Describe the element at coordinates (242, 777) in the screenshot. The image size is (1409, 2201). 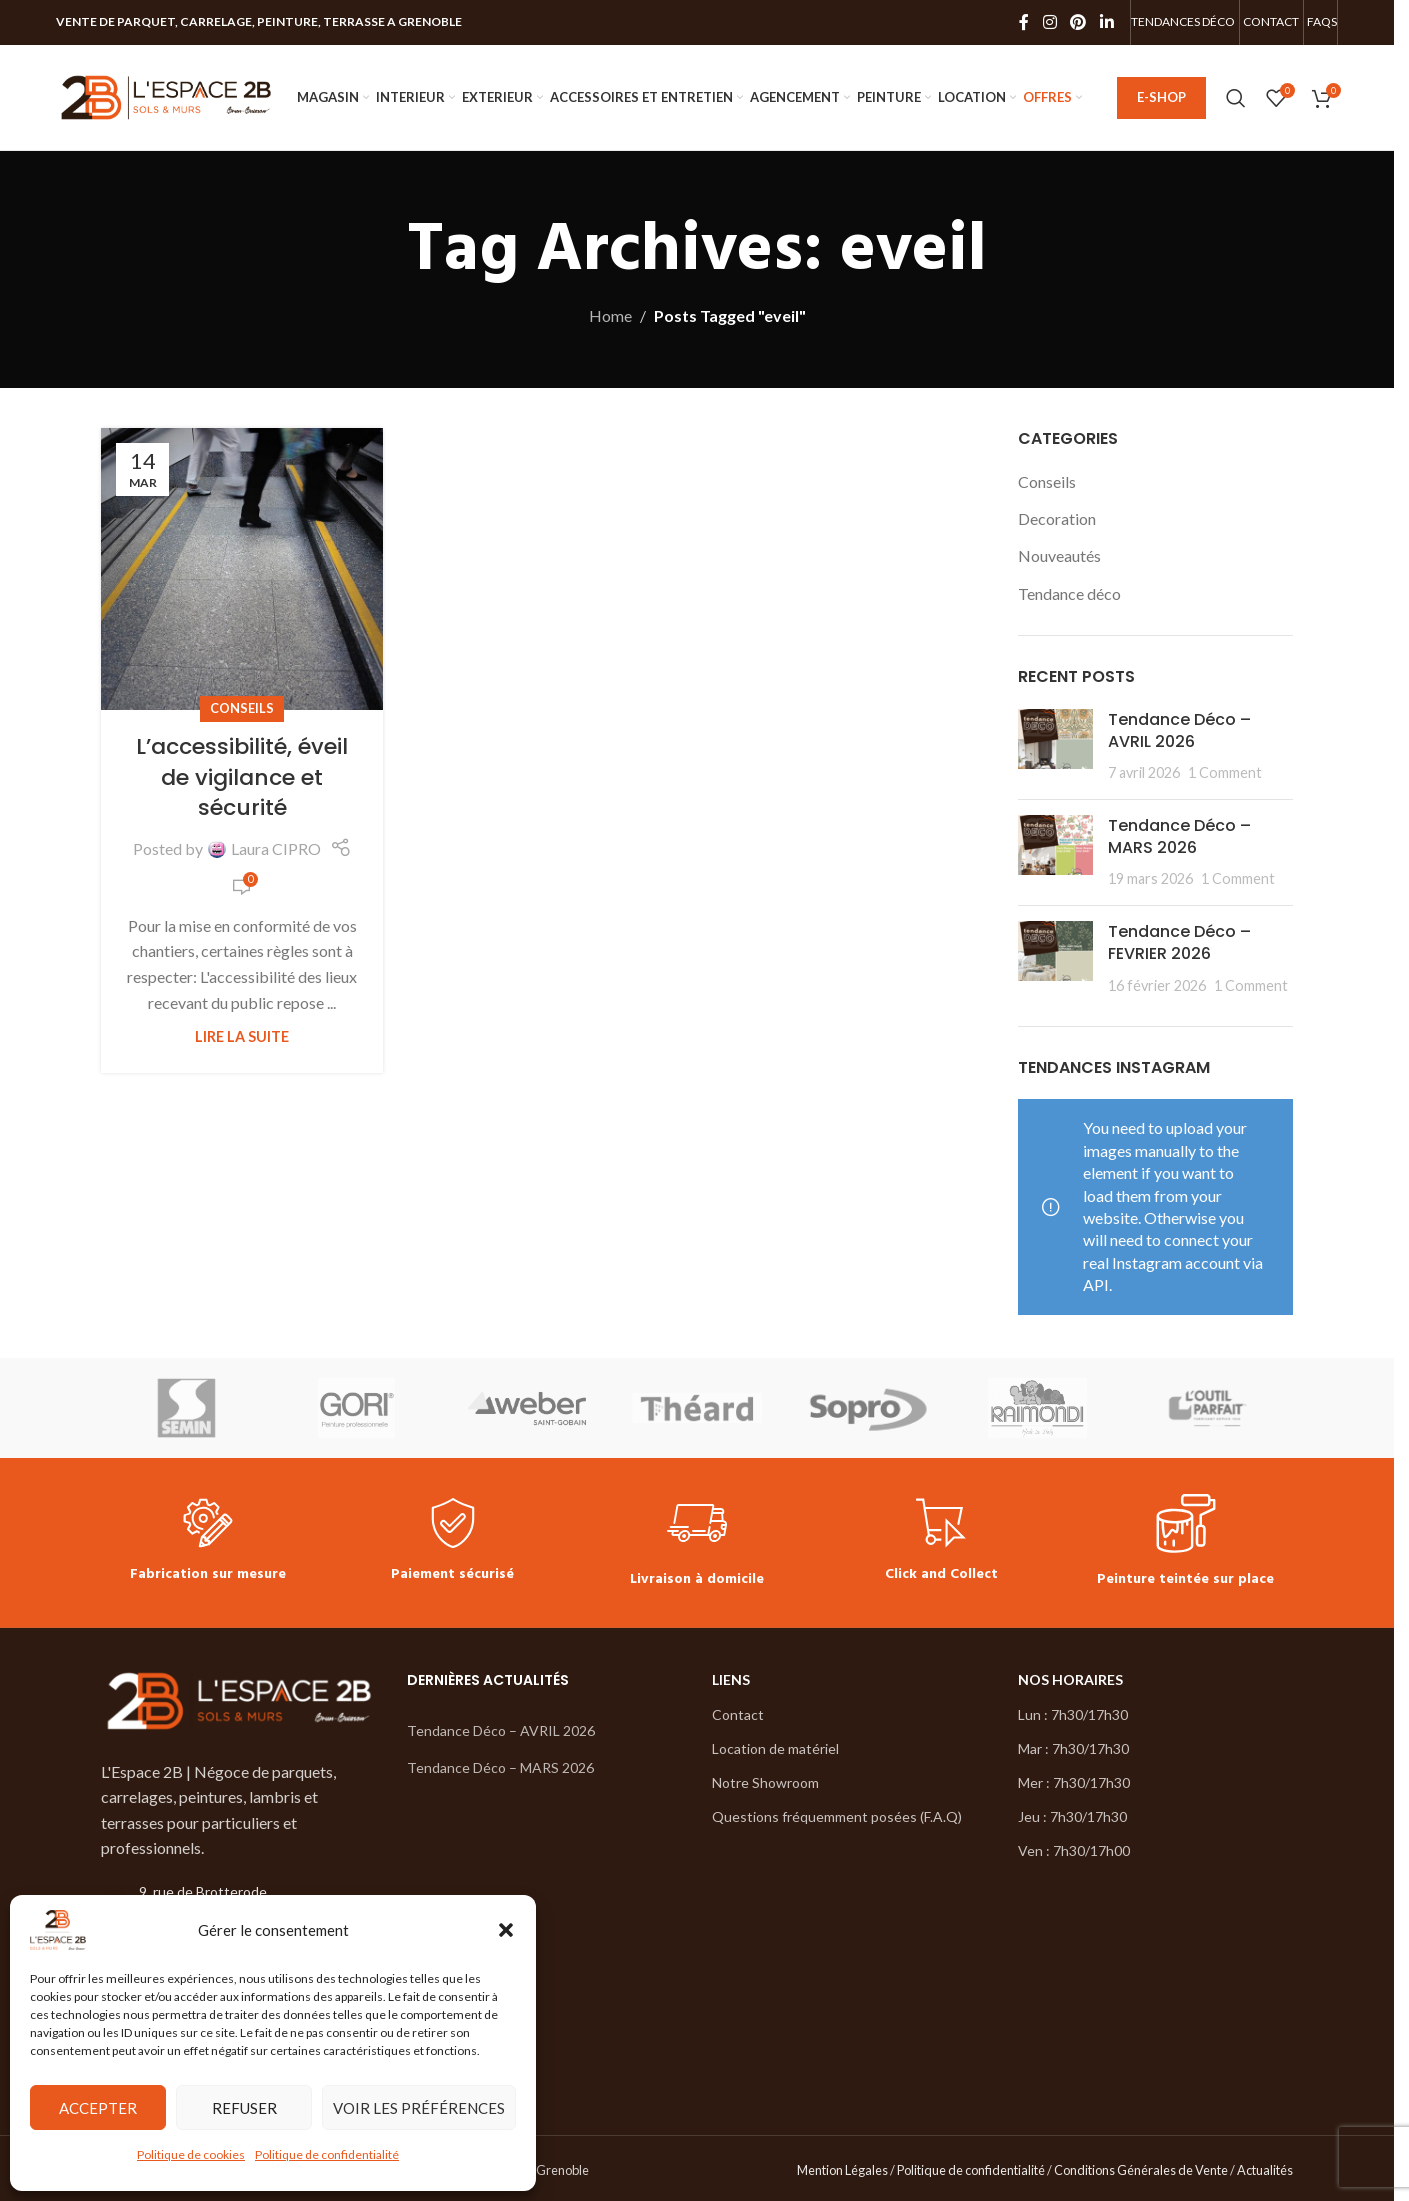
I see `L’accessibilité, éveil de vigilance et sécurité` at that location.